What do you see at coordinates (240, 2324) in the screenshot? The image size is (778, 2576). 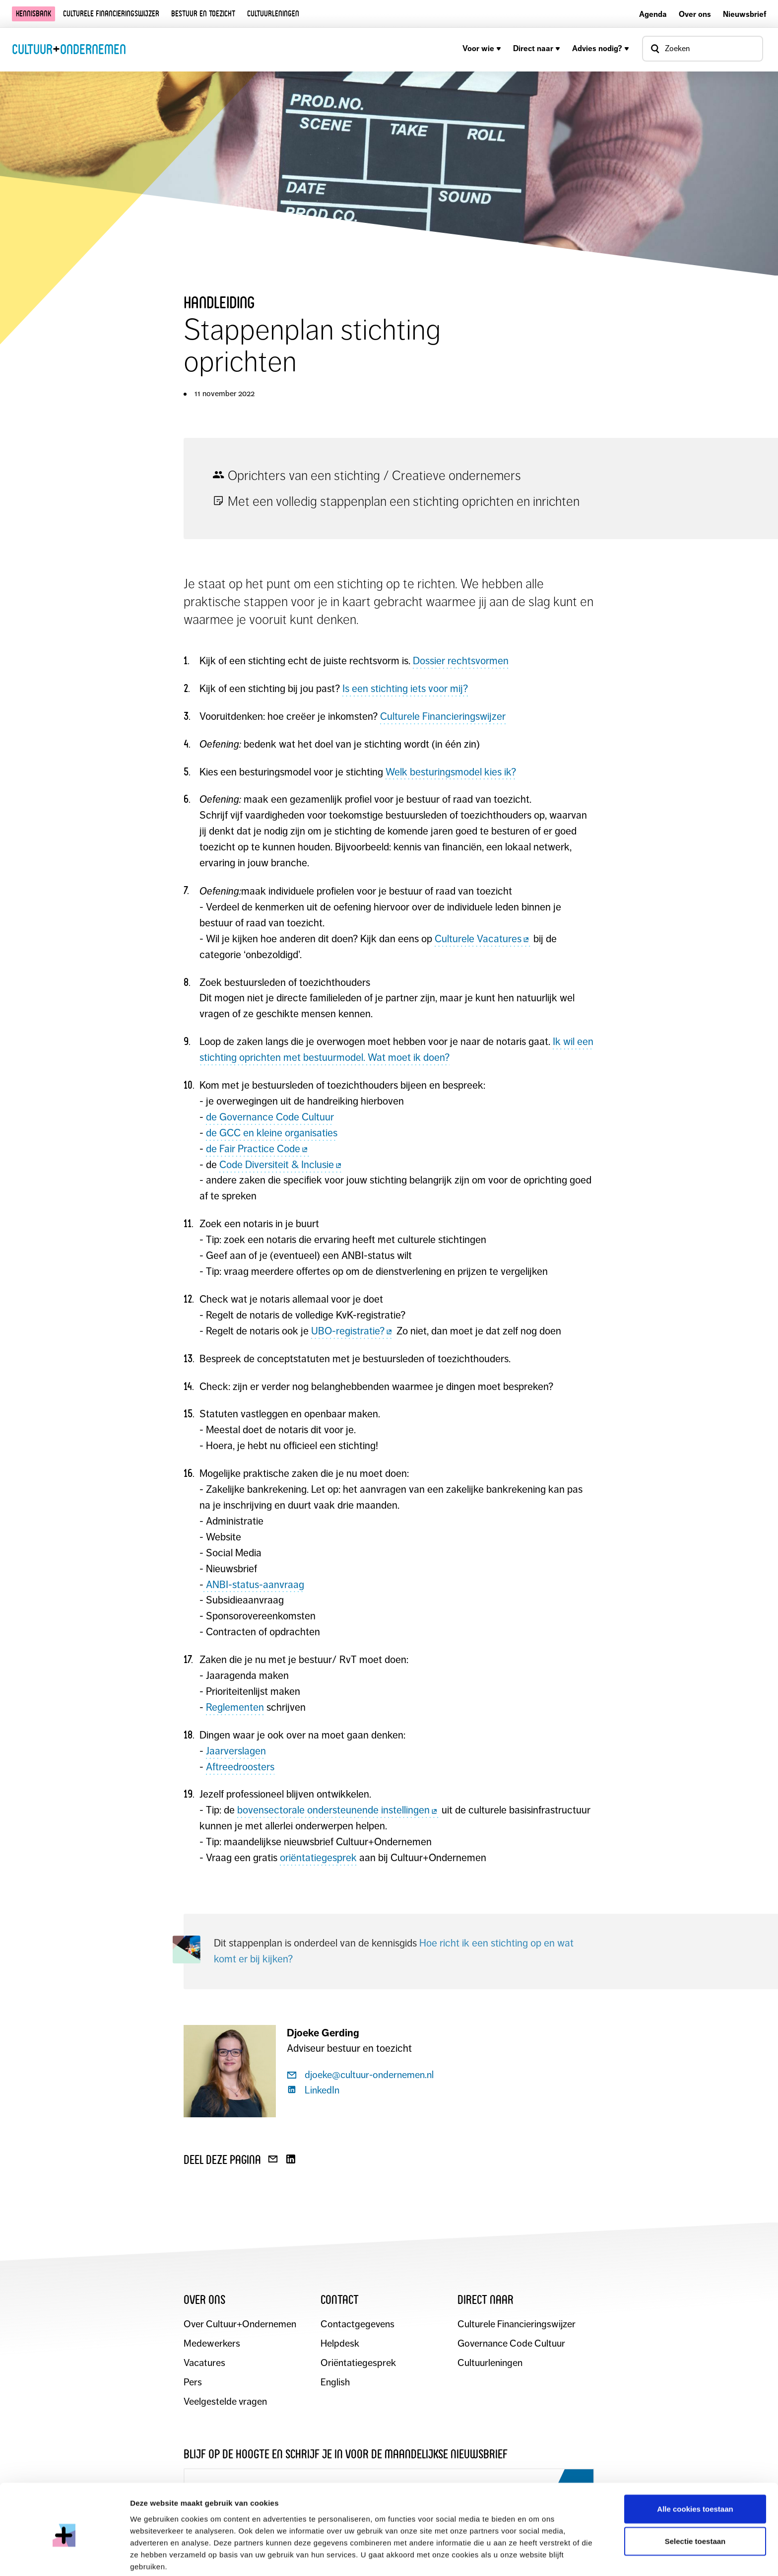 I see `Over Cultuur+Ondernemen` at bounding box center [240, 2324].